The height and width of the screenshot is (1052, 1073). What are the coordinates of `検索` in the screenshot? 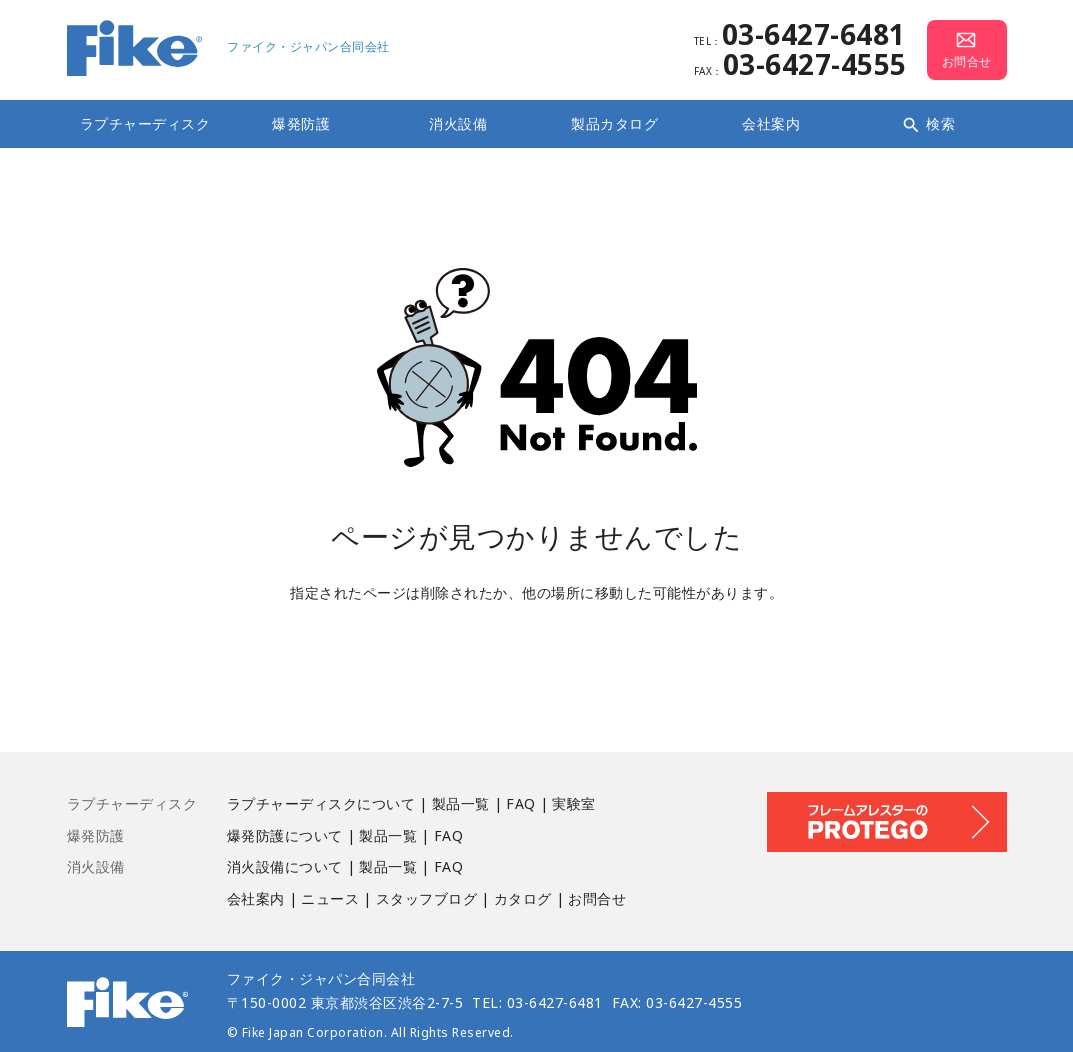 It's located at (928, 123).